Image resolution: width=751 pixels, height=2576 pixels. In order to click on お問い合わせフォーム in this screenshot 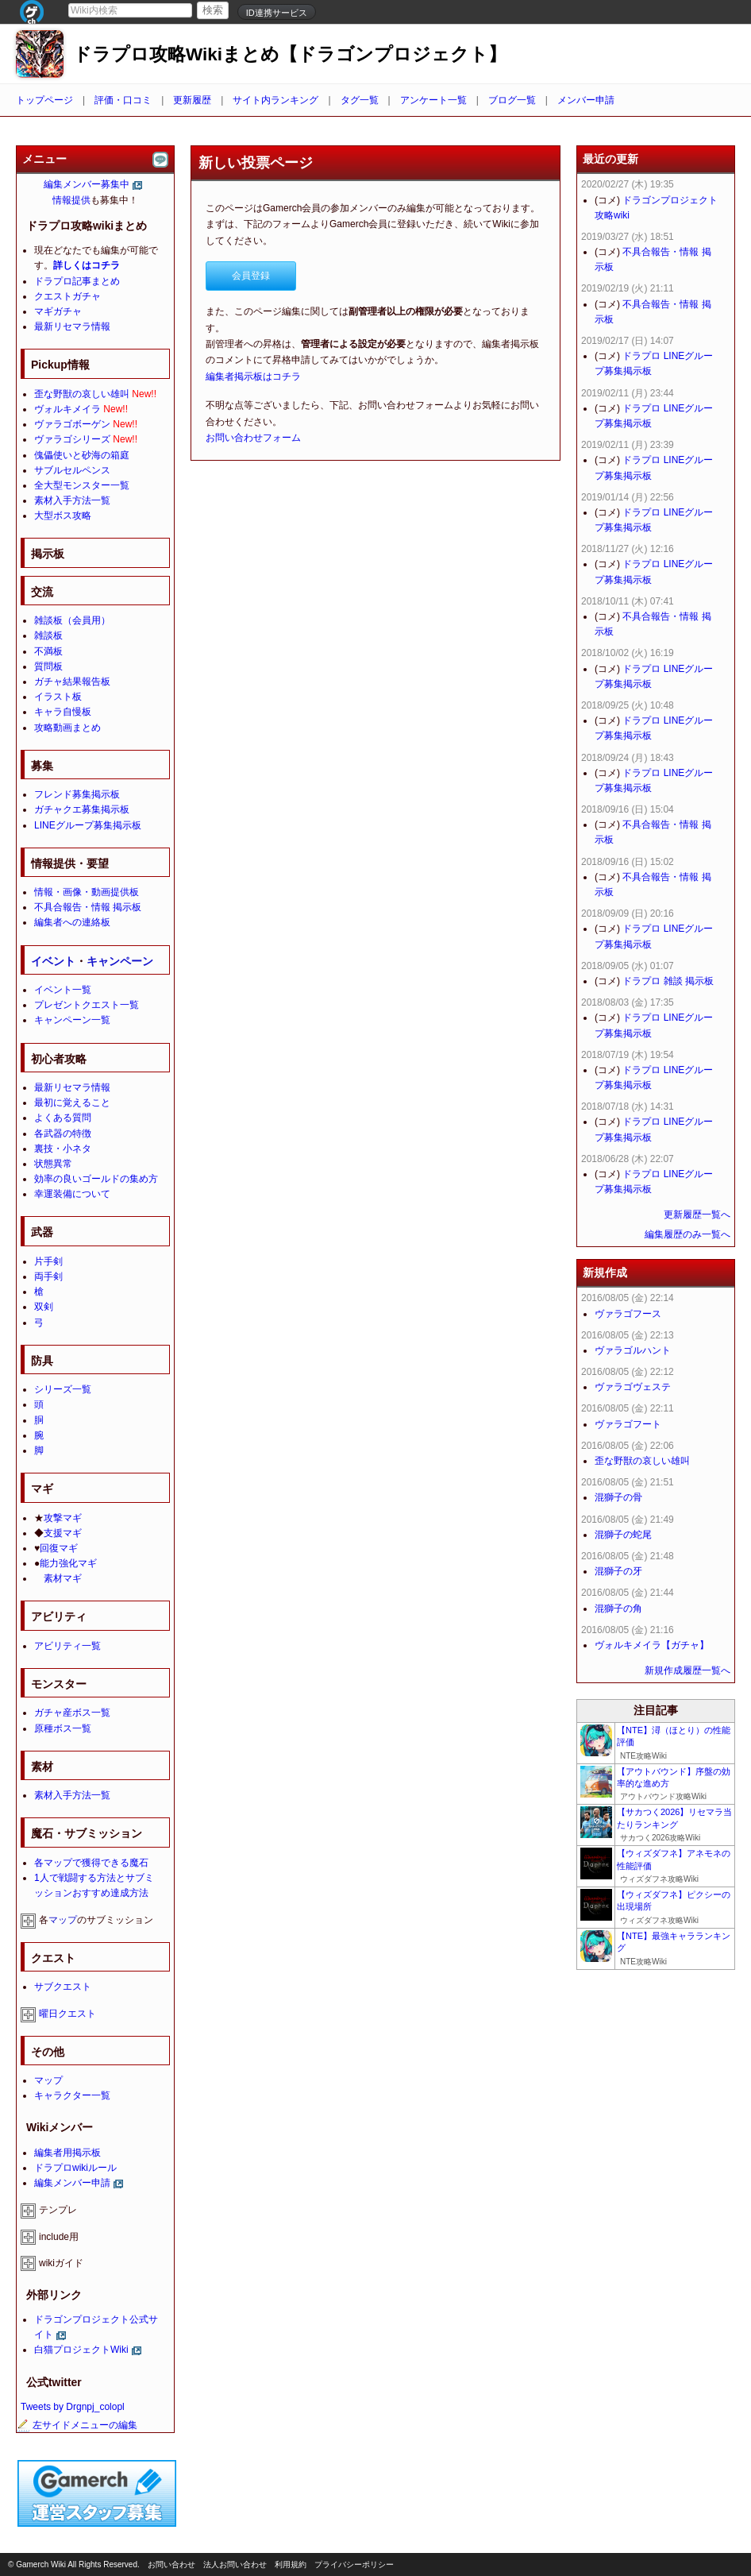, I will do `click(253, 437)`.